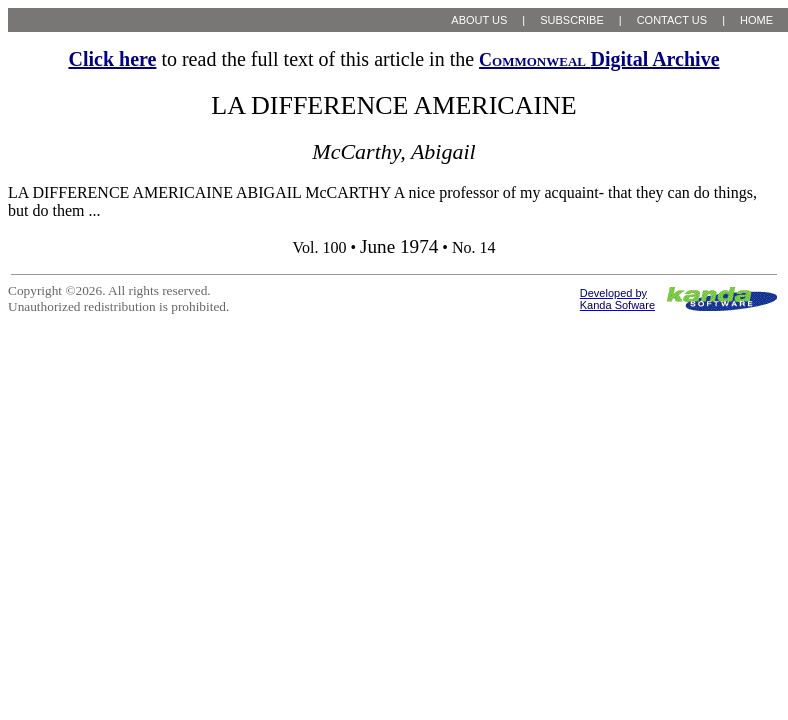  Describe the element at coordinates (112, 59) in the screenshot. I see `Click here` at that location.